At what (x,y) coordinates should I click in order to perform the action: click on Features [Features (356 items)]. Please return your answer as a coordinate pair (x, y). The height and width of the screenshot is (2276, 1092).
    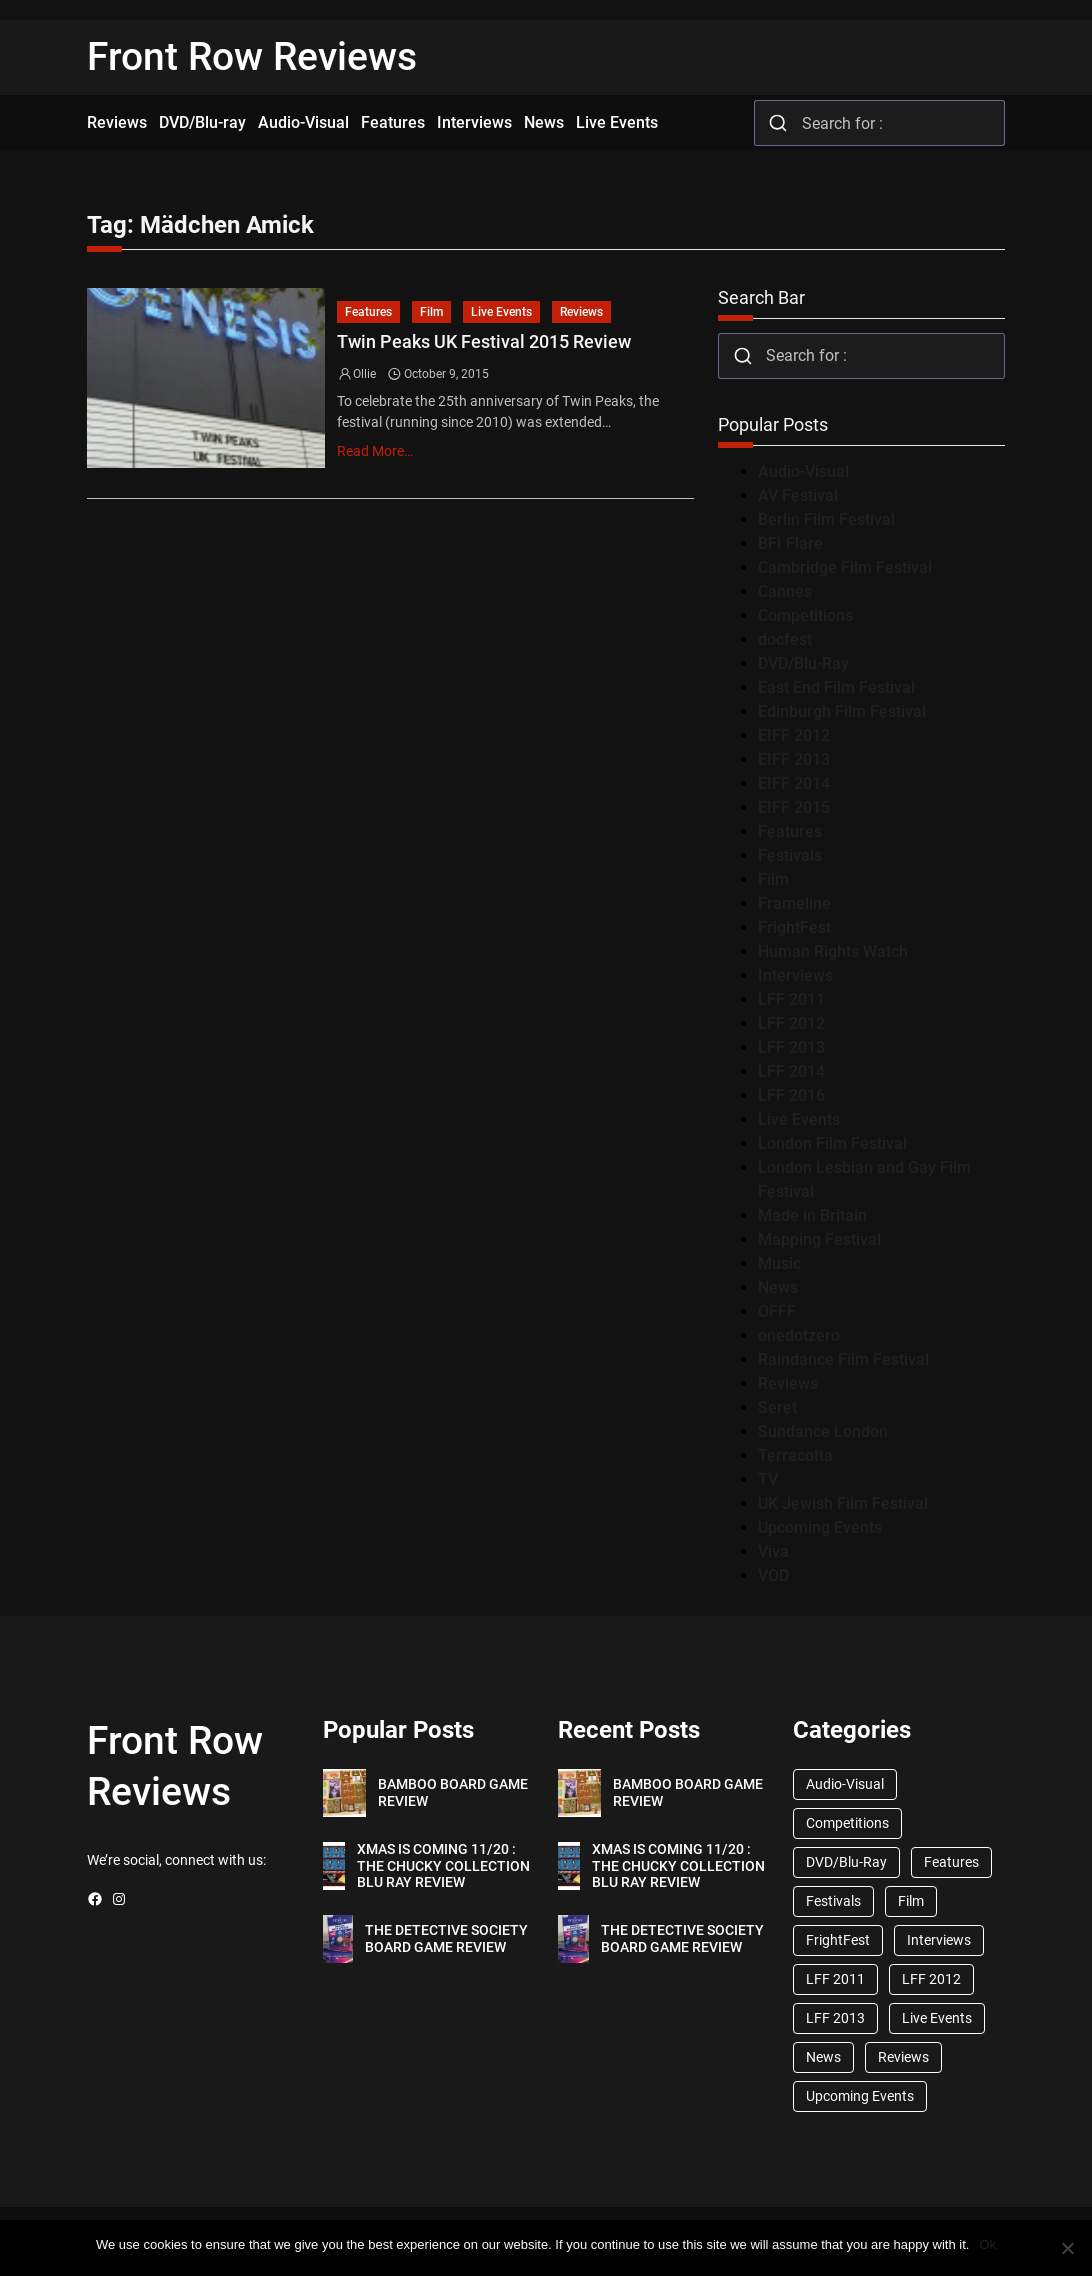
    Looking at the image, I should click on (951, 1862).